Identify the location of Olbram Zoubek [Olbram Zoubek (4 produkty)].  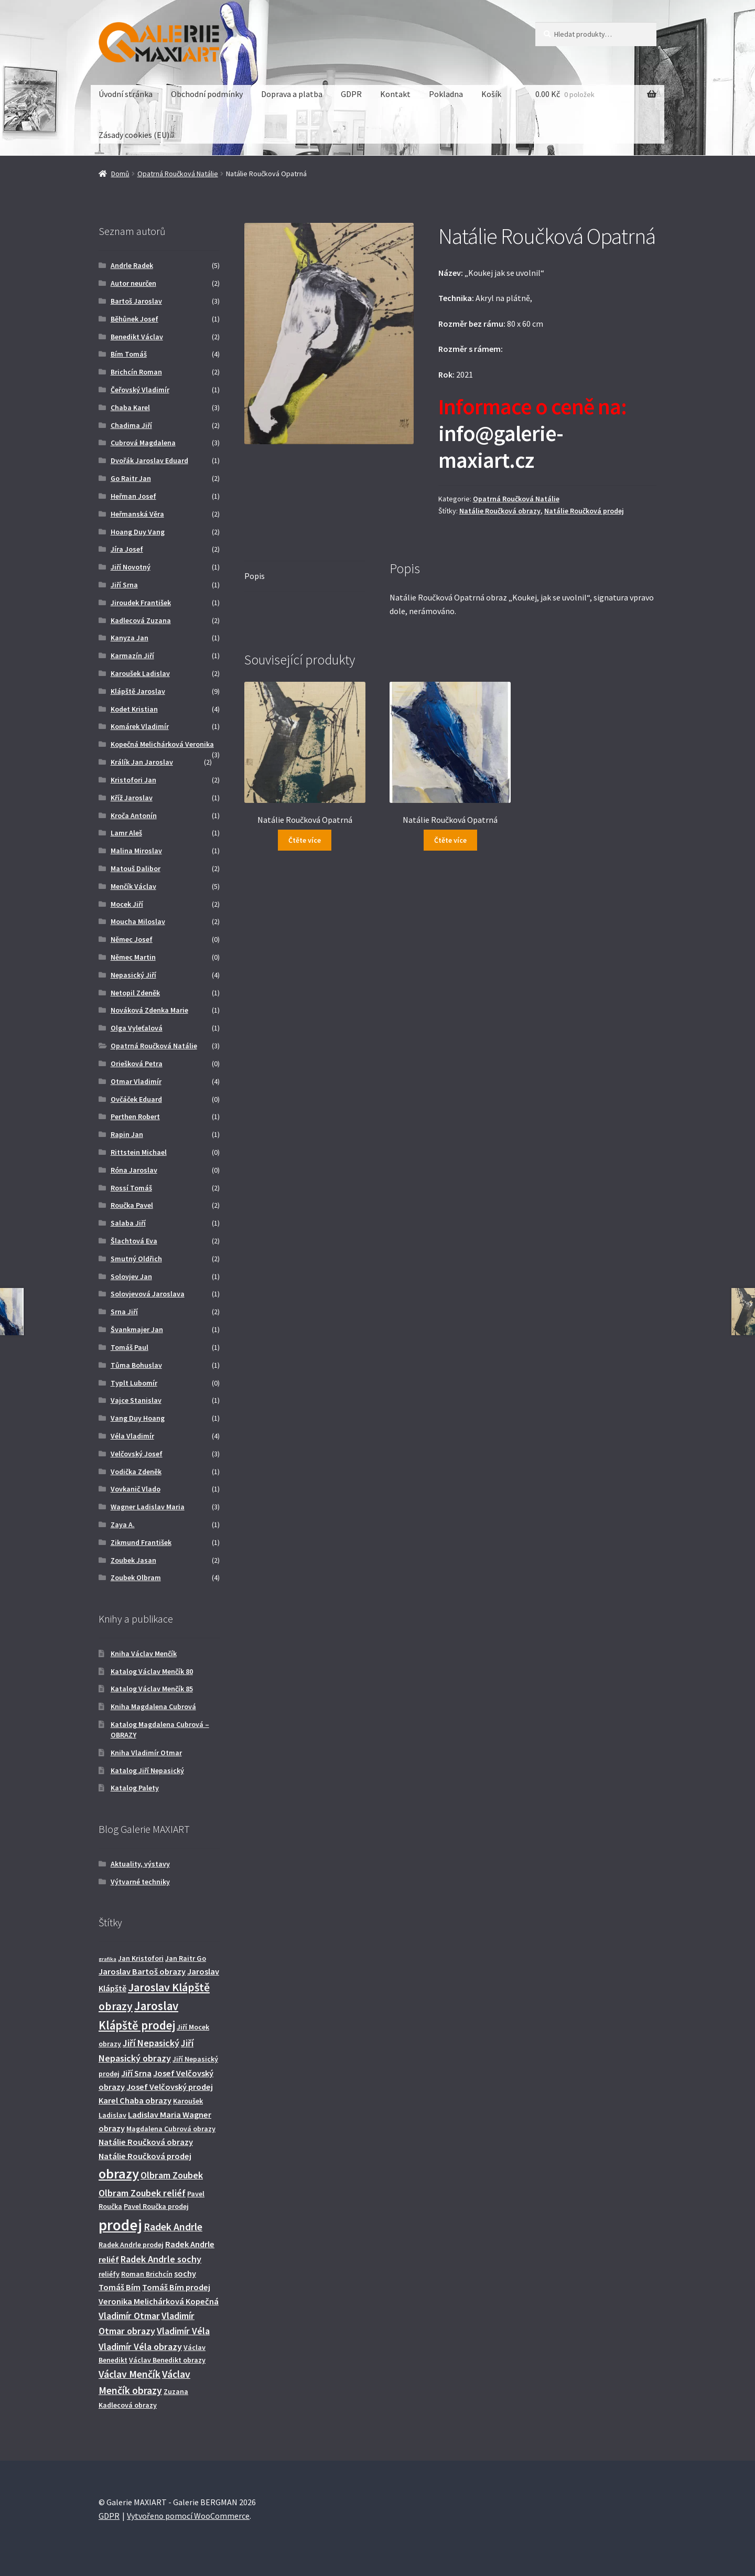
(172, 2175).